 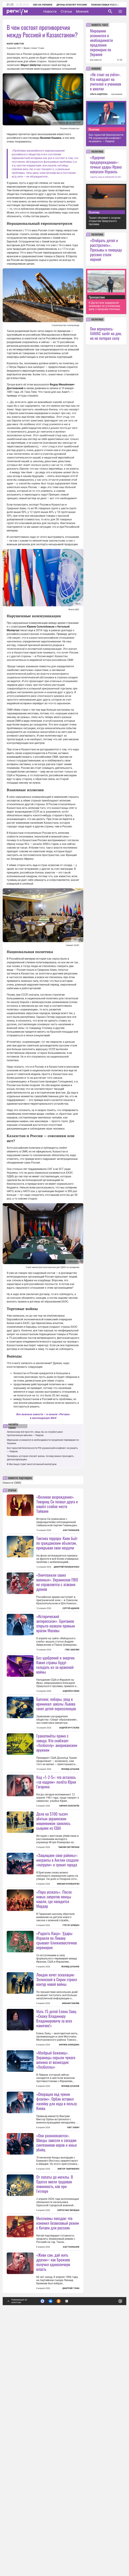 I want to click on мнение, so click(x=95, y=69).